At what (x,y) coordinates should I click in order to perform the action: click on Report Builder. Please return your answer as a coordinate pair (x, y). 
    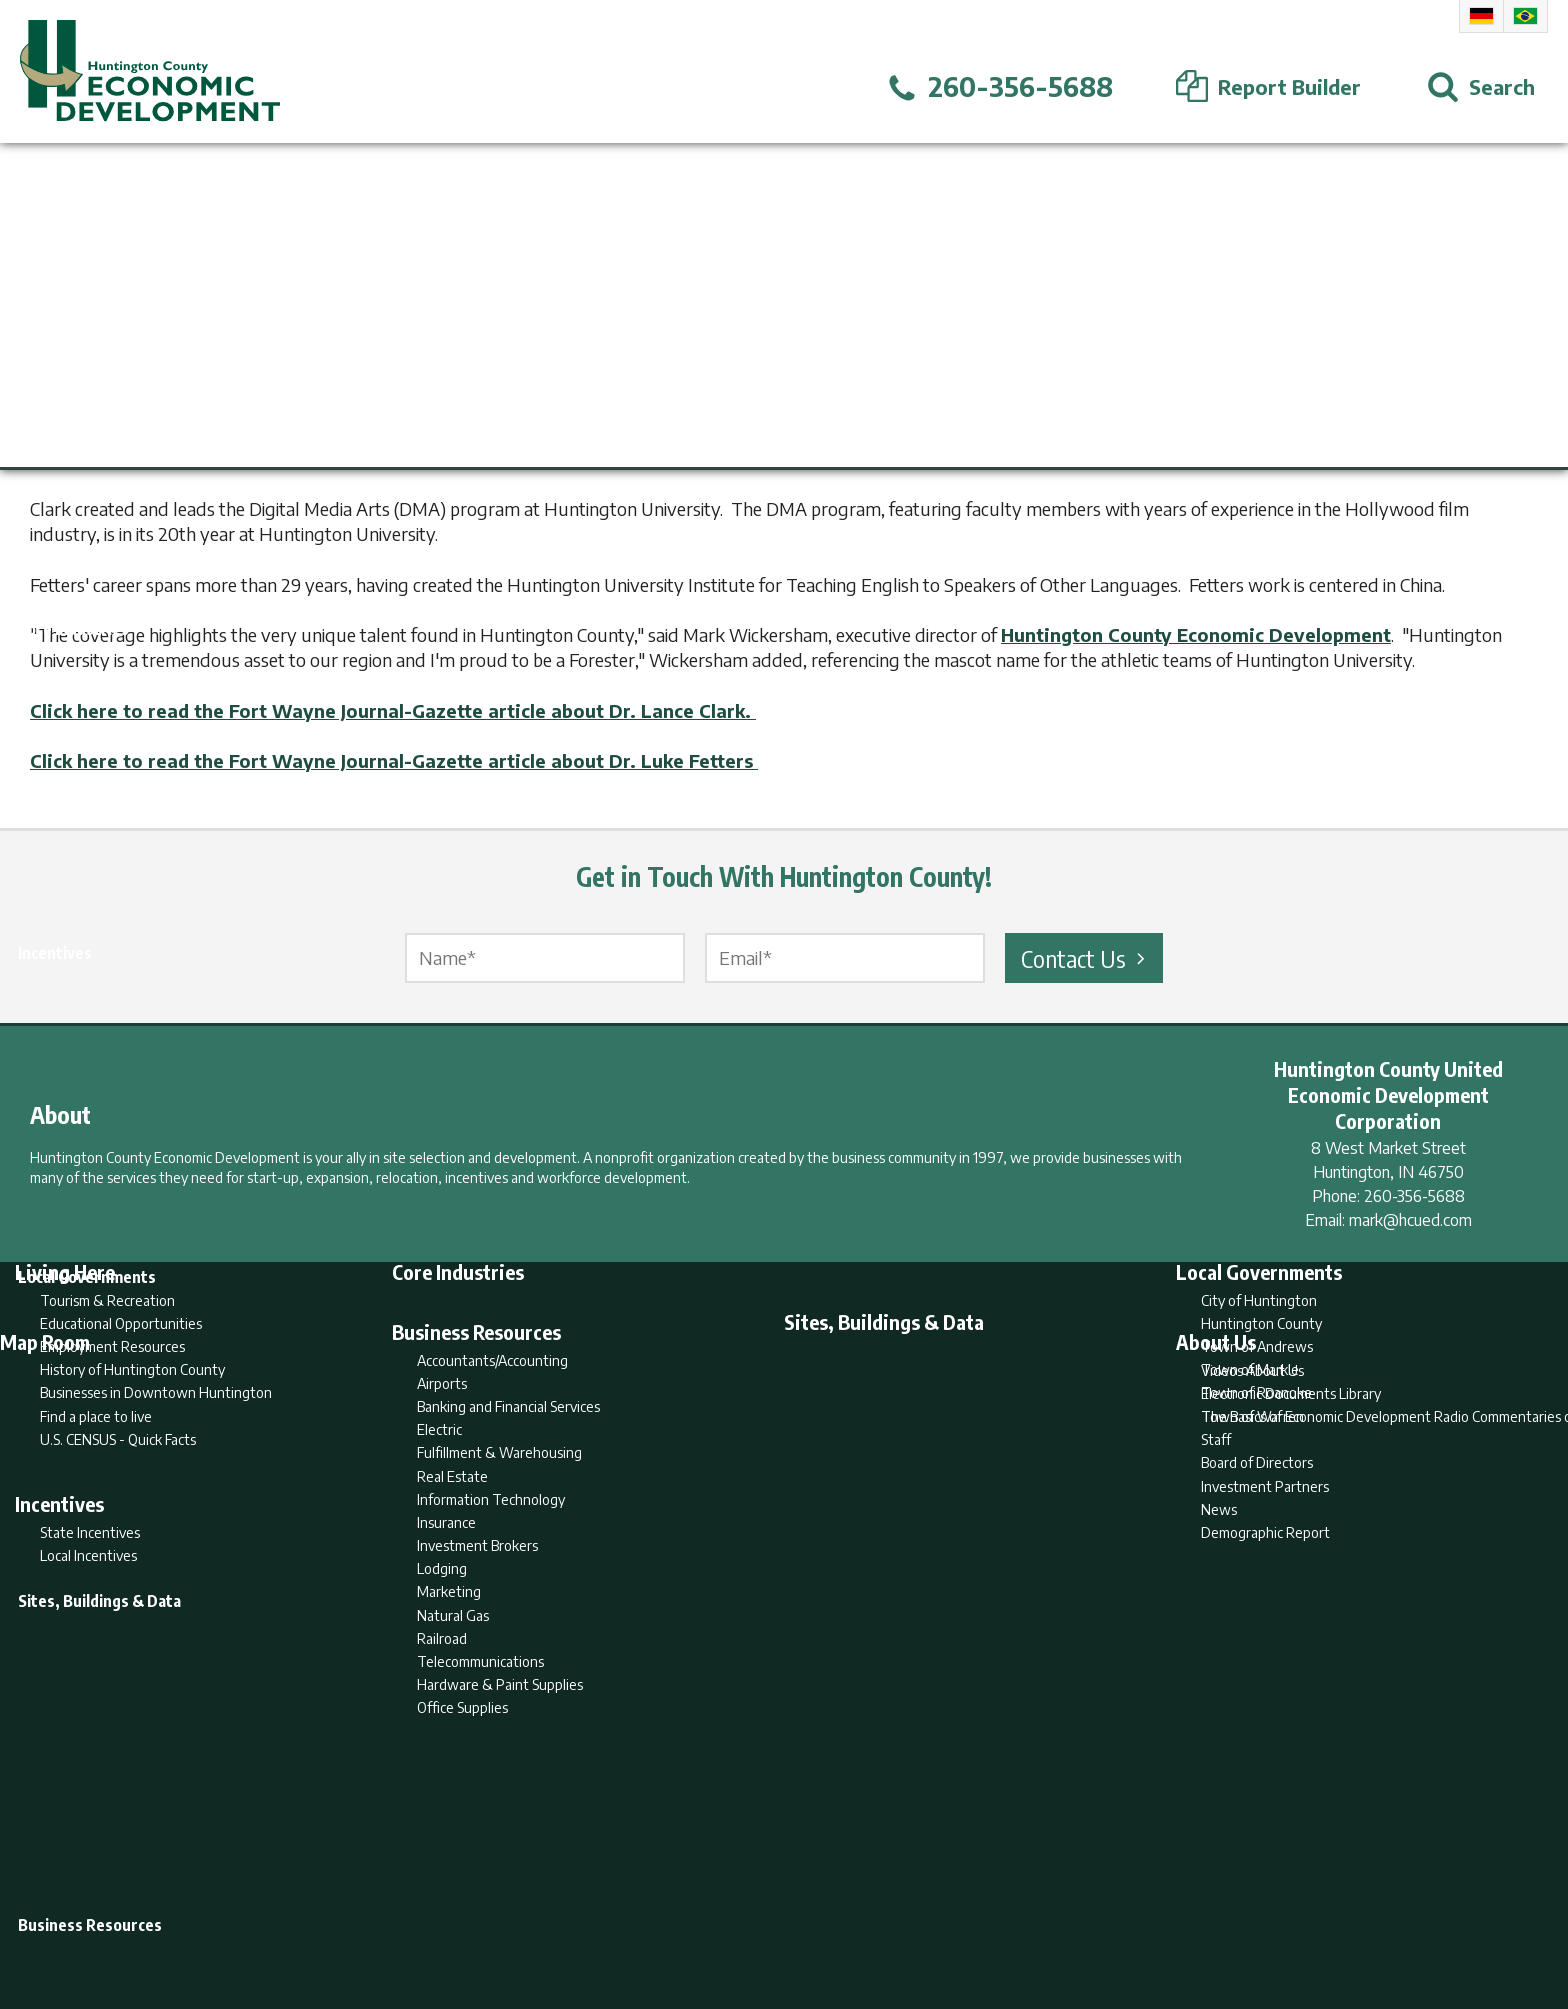
    Looking at the image, I should click on (775, 1915).